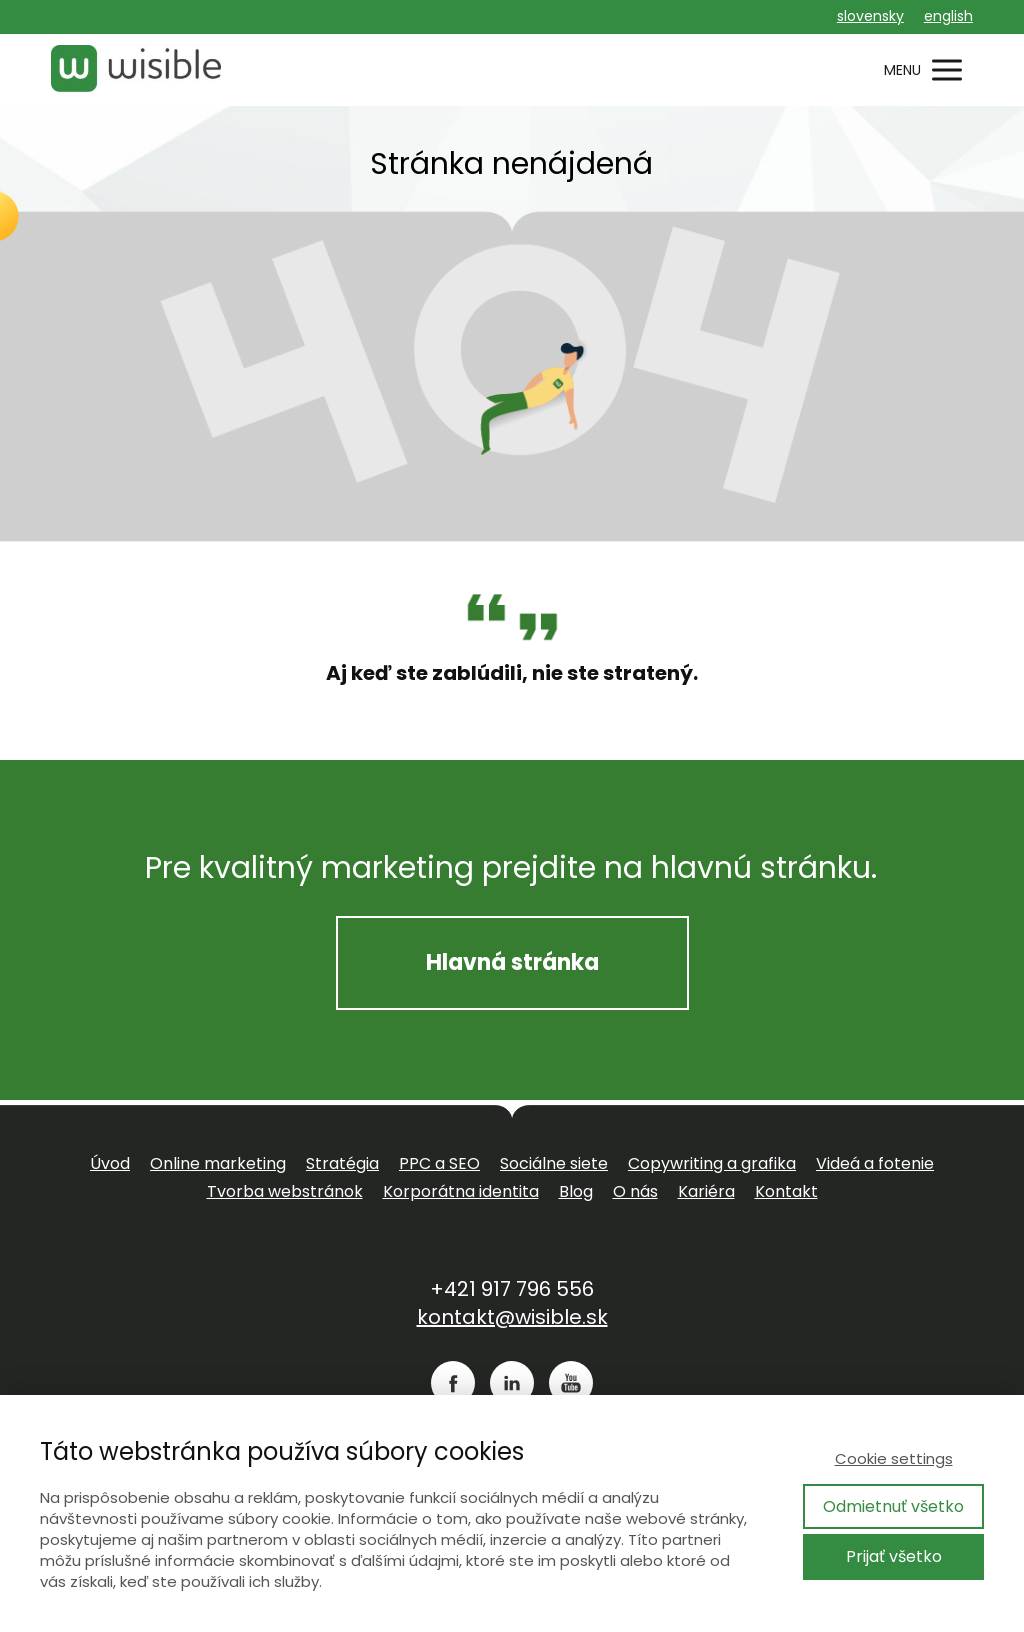 Image resolution: width=1024 pixels, height=1632 pixels. What do you see at coordinates (576, 1191) in the screenshot?
I see `Blog` at bounding box center [576, 1191].